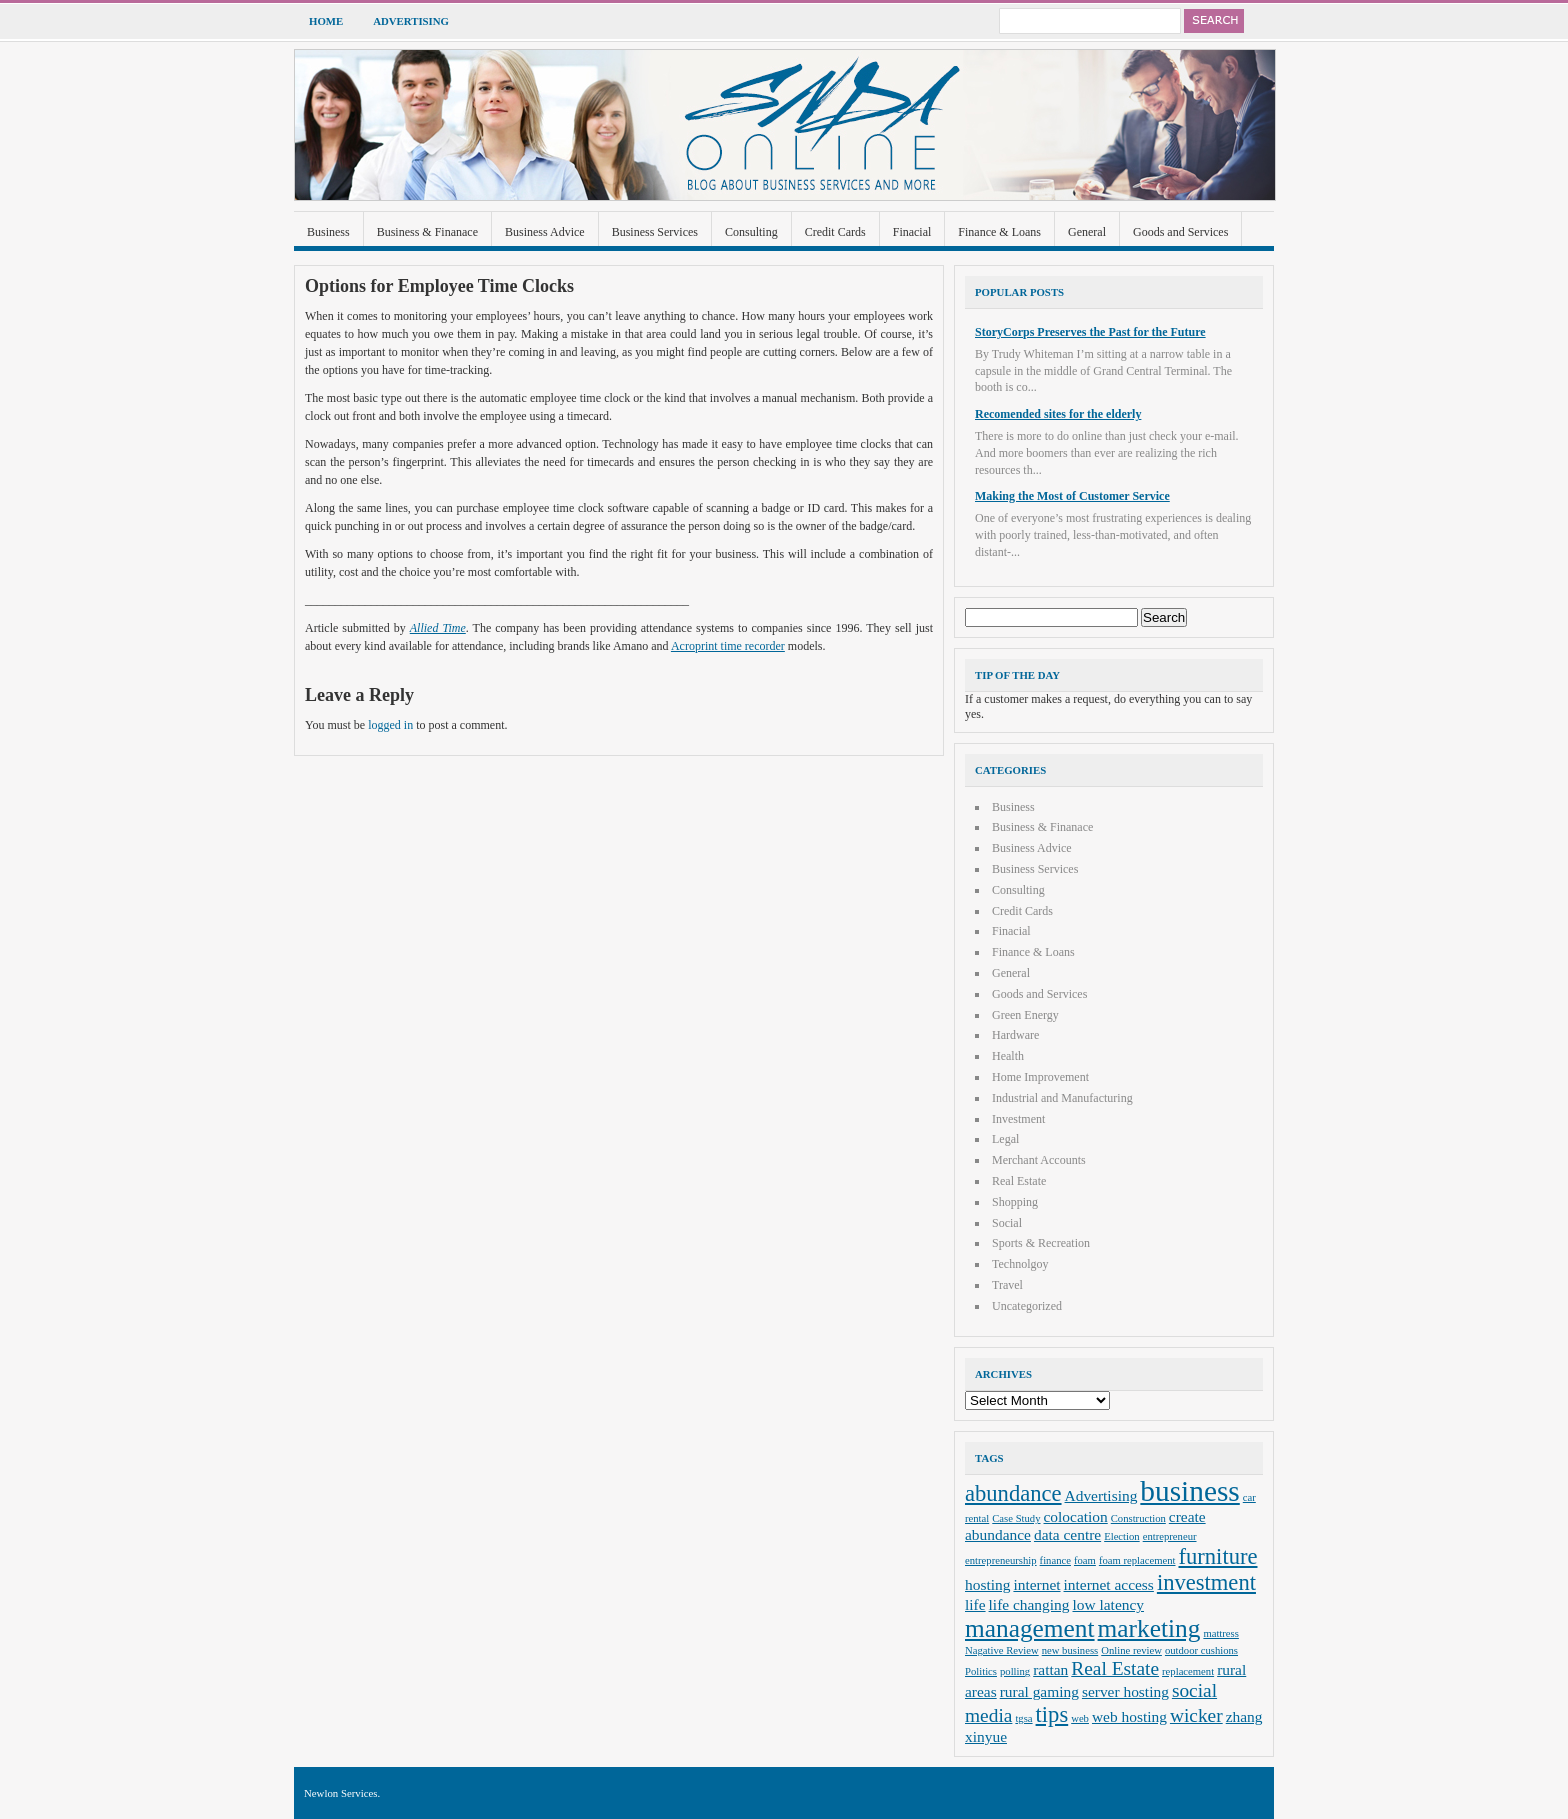 The height and width of the screenshot is (1819, 1568). I want to click on Politics [Politics (2 items)], so click(981, 1671).